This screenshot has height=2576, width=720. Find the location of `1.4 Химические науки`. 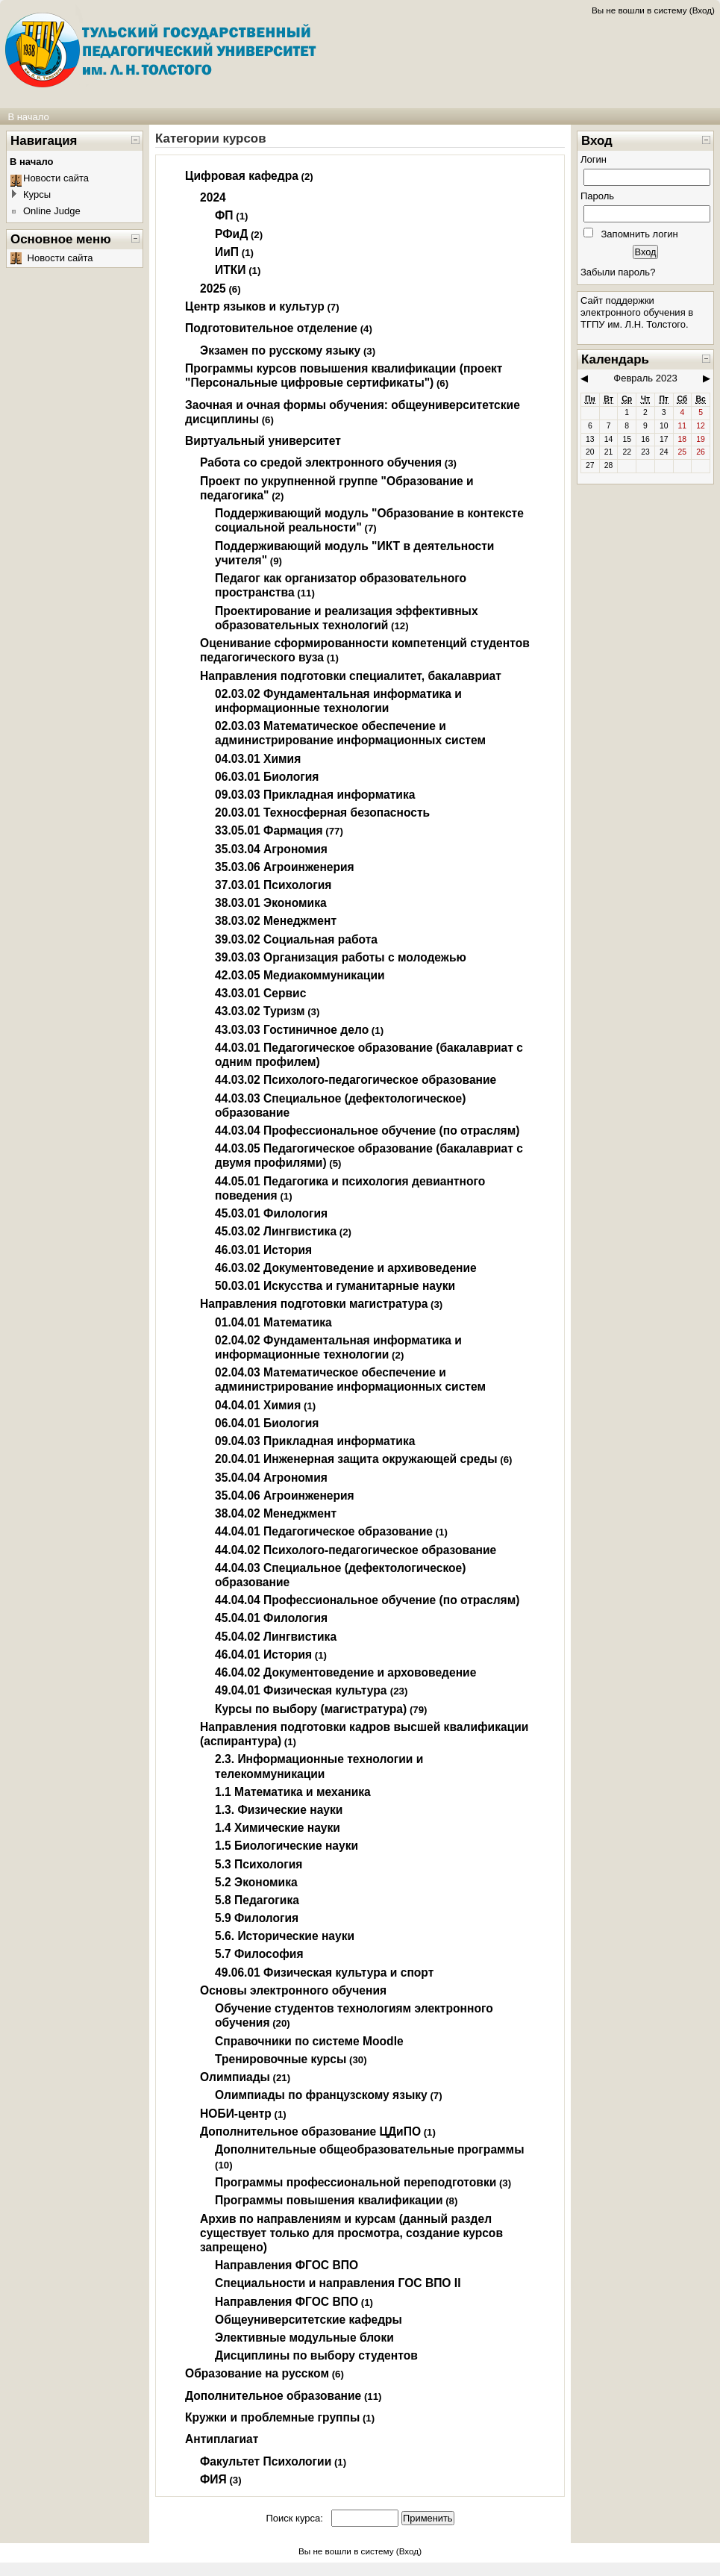

1.4 Химические науки is located at coordinates (277, 1827).